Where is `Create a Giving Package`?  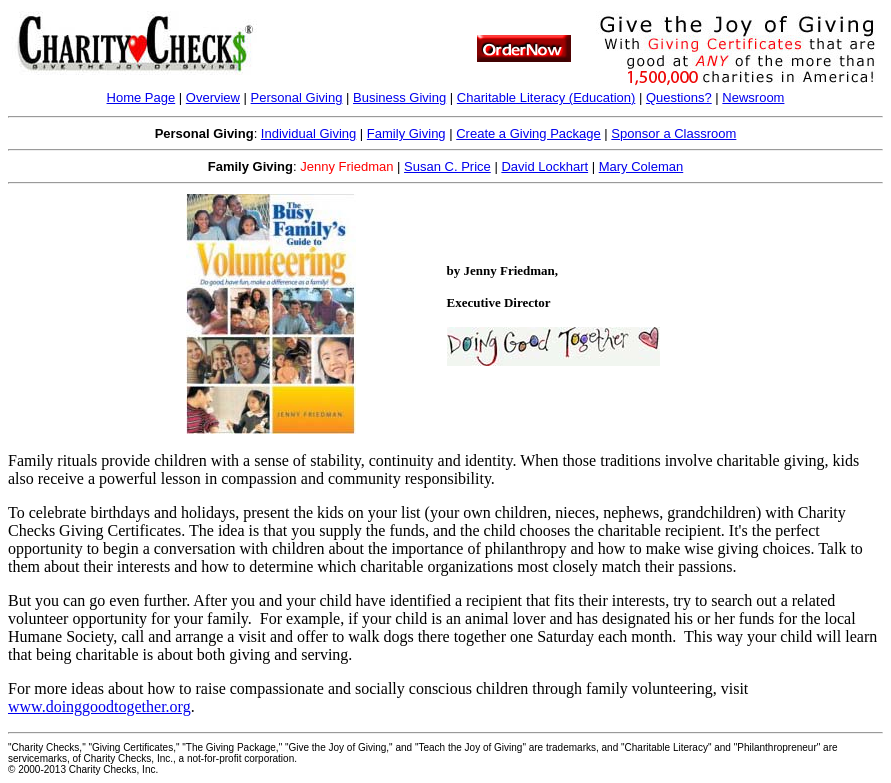
Create a Giving Package is located at coordinates (528, 133).